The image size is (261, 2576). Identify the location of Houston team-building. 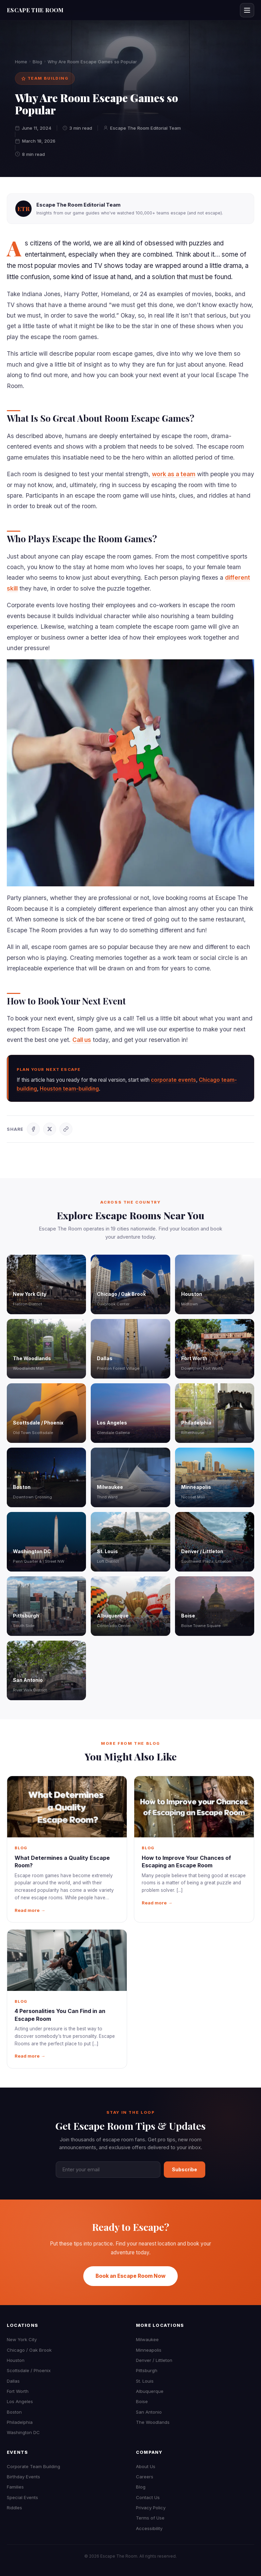
(69, 1088).